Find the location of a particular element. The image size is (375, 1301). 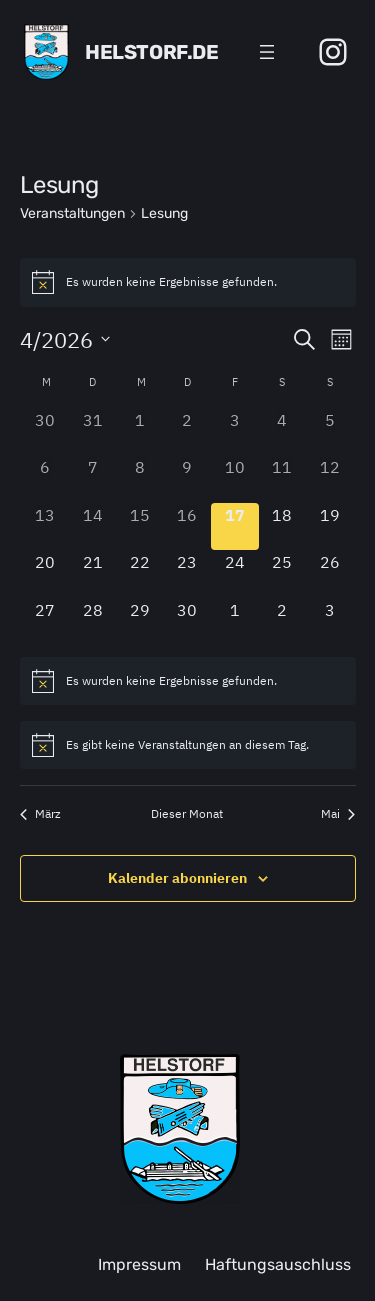

[Mai 1, 0 Veranstaltungen, upcoming day] is located at coordinates (234, 621).